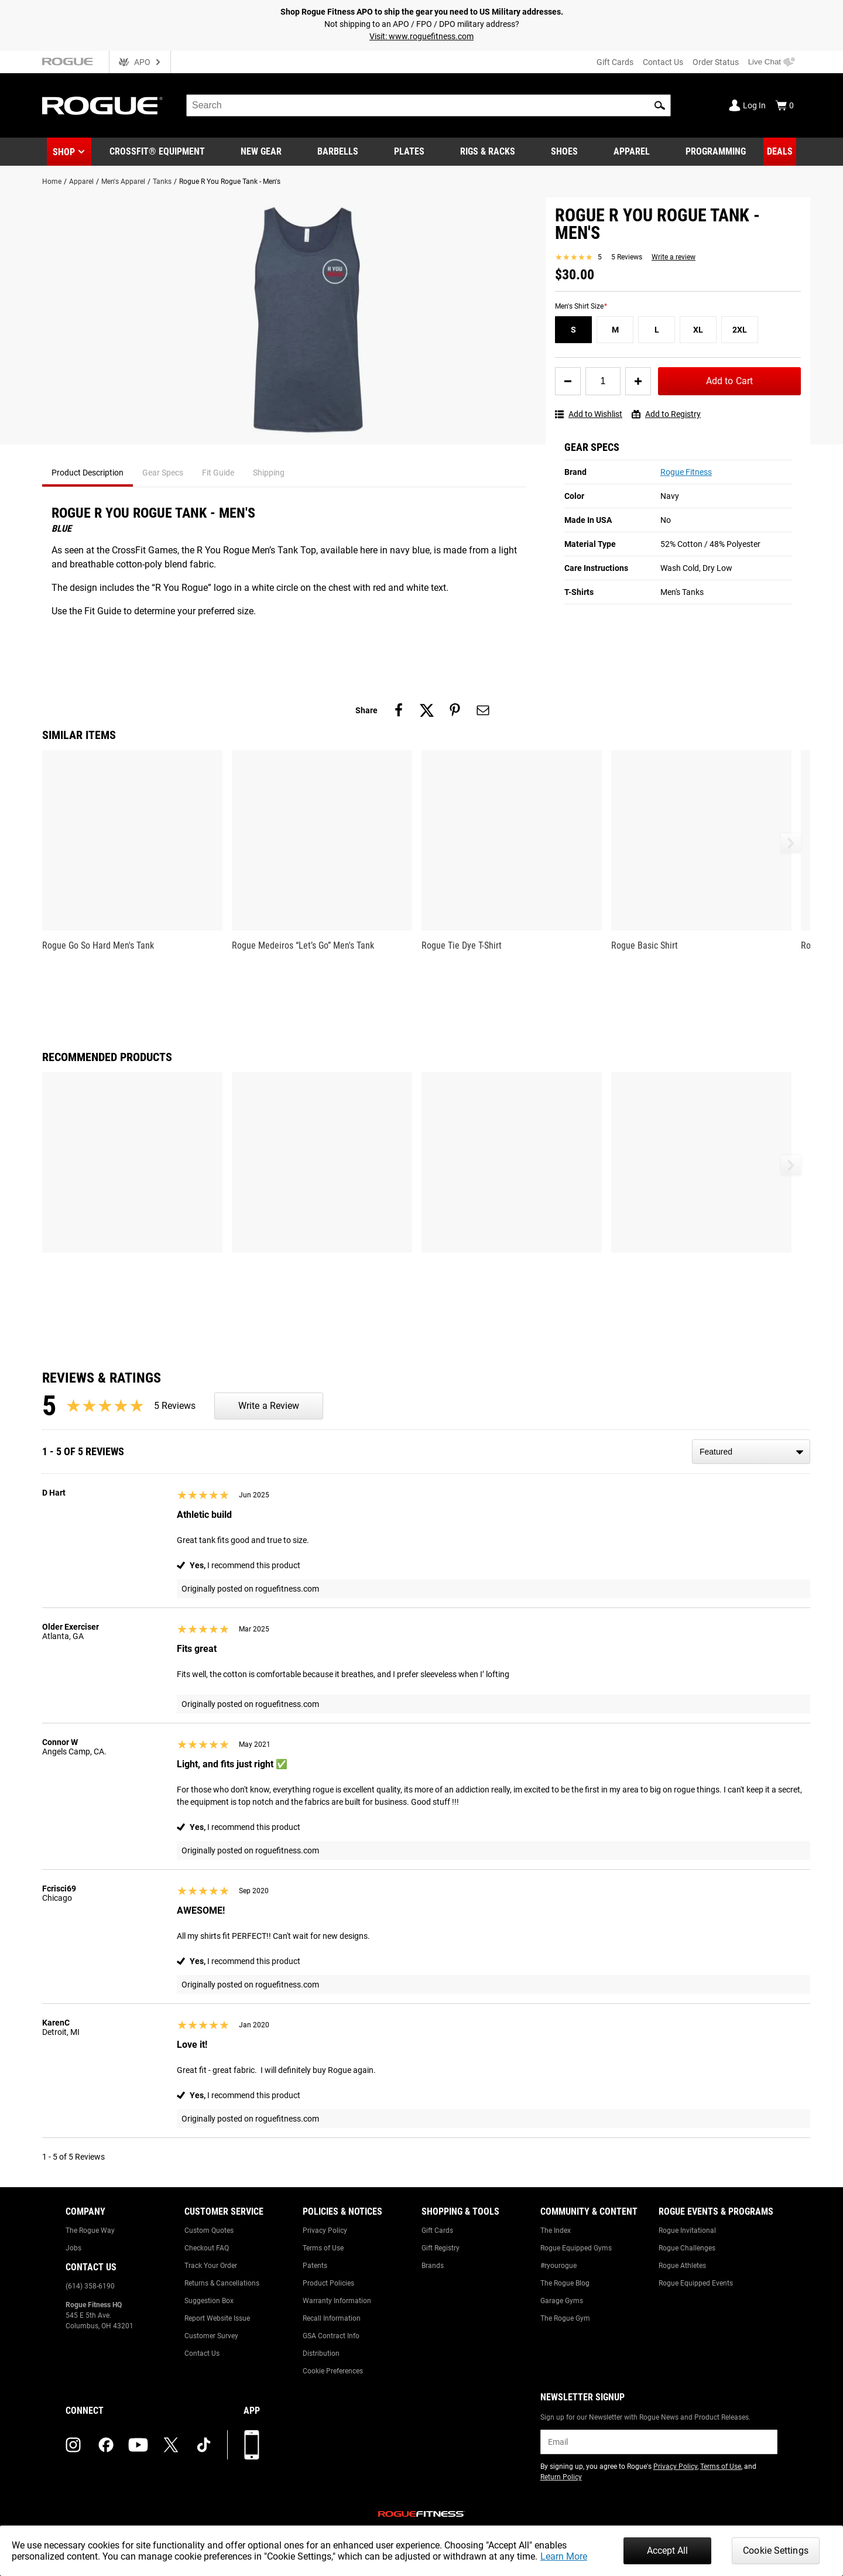  Describe the element at coordinates (660, 105) in the screenshot. I see `[button]` at that location.